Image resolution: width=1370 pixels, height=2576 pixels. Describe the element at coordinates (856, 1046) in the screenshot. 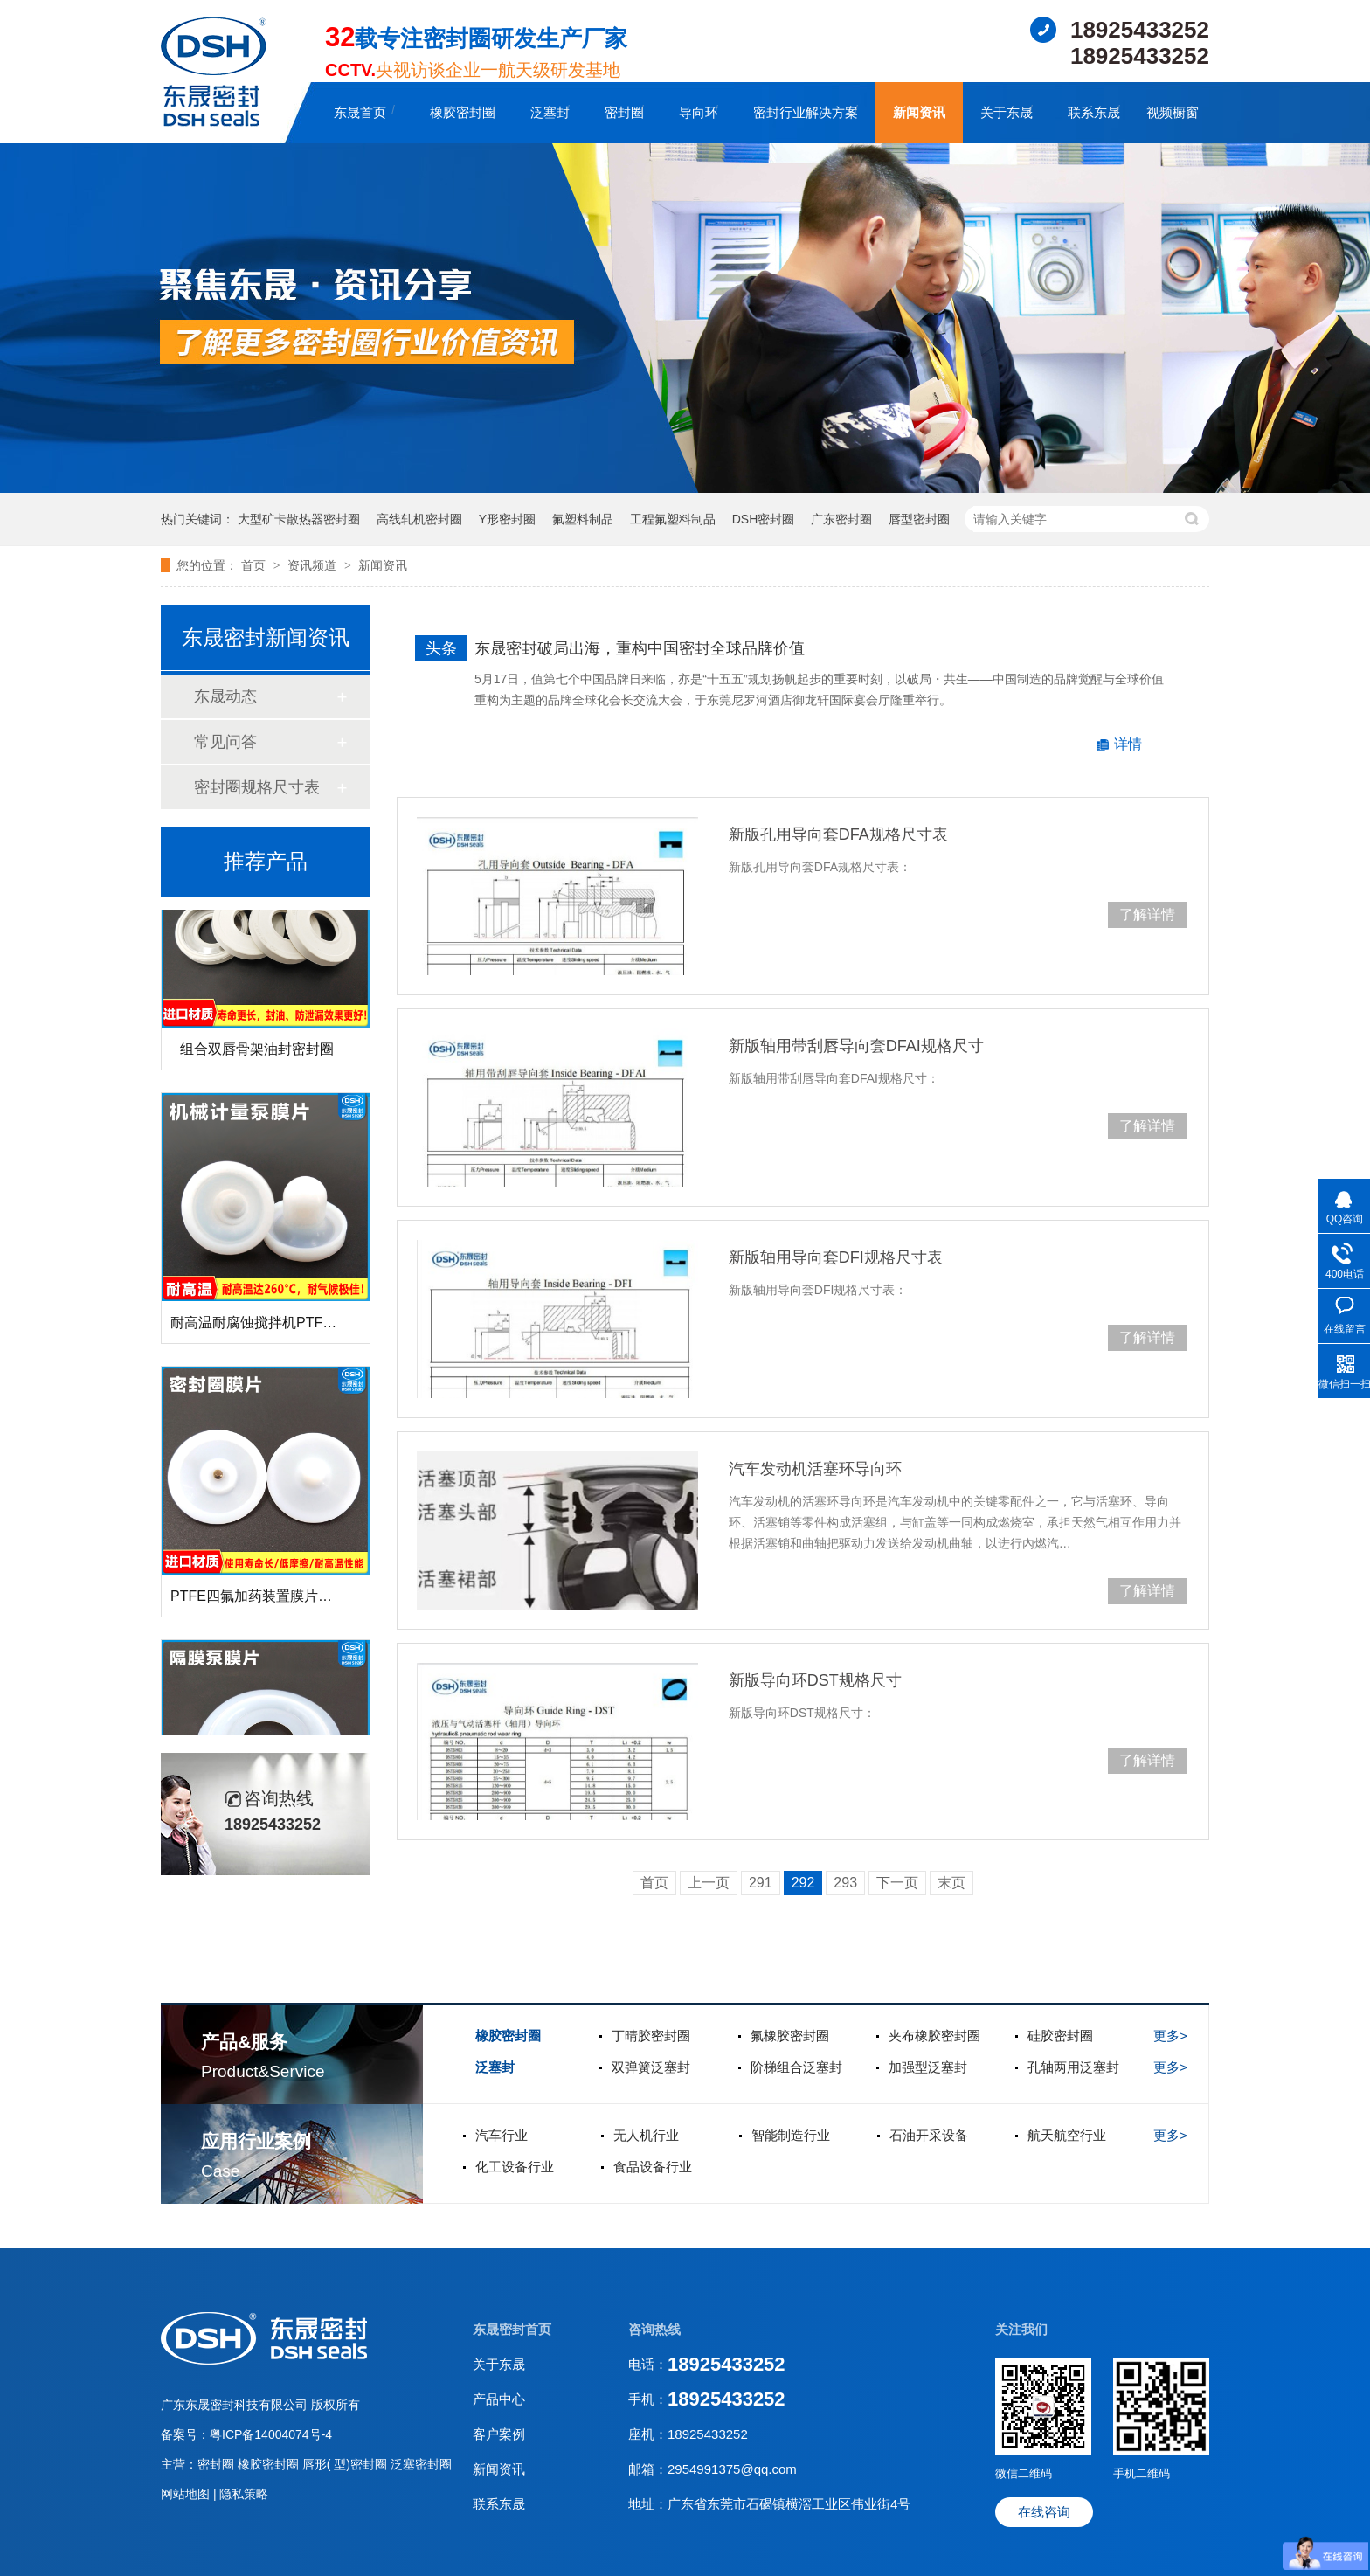

I see `新版轴用带刮唇导向套DFAI规格尺寸` at that location.